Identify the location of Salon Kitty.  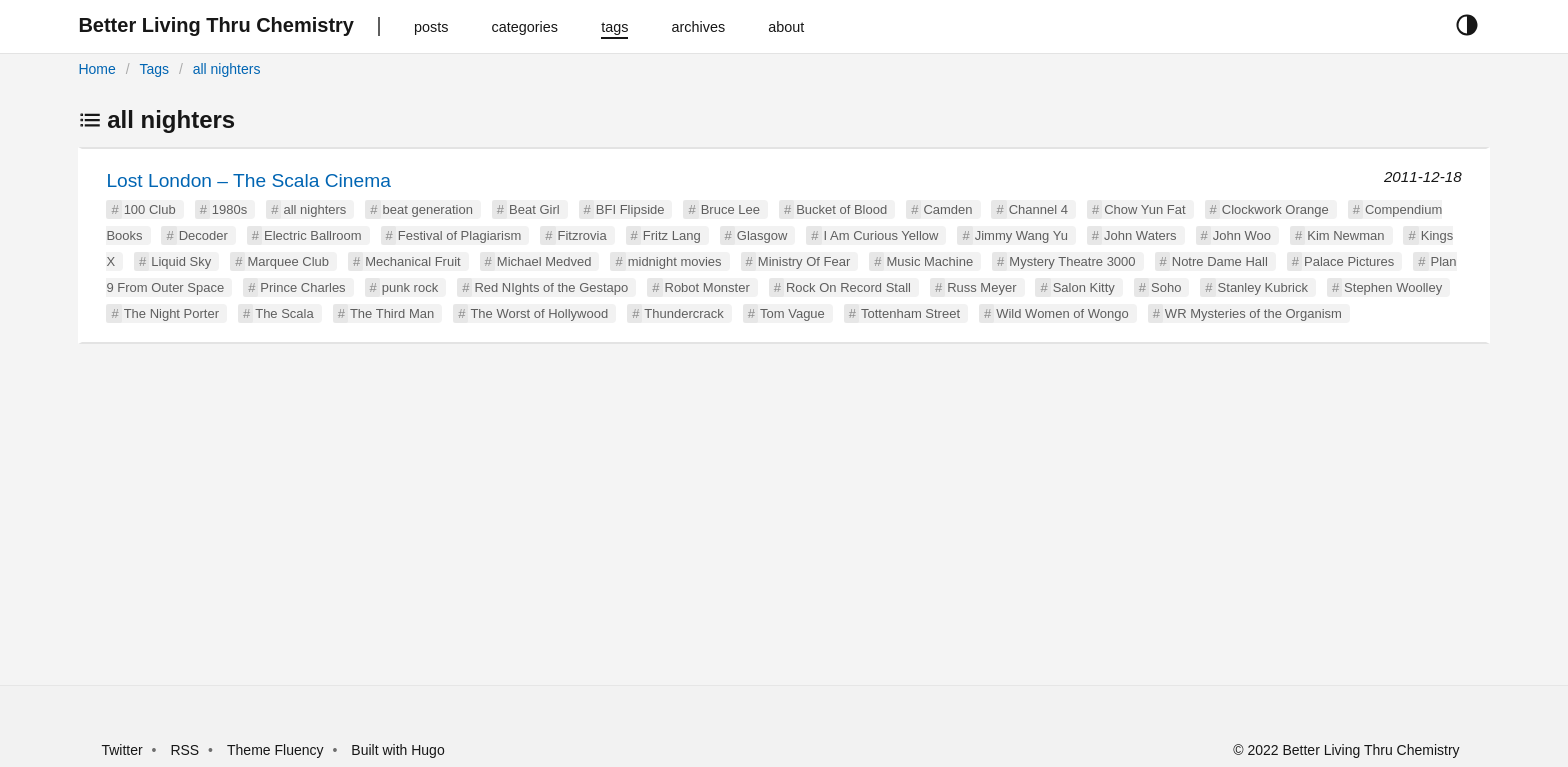
(1084, 287).